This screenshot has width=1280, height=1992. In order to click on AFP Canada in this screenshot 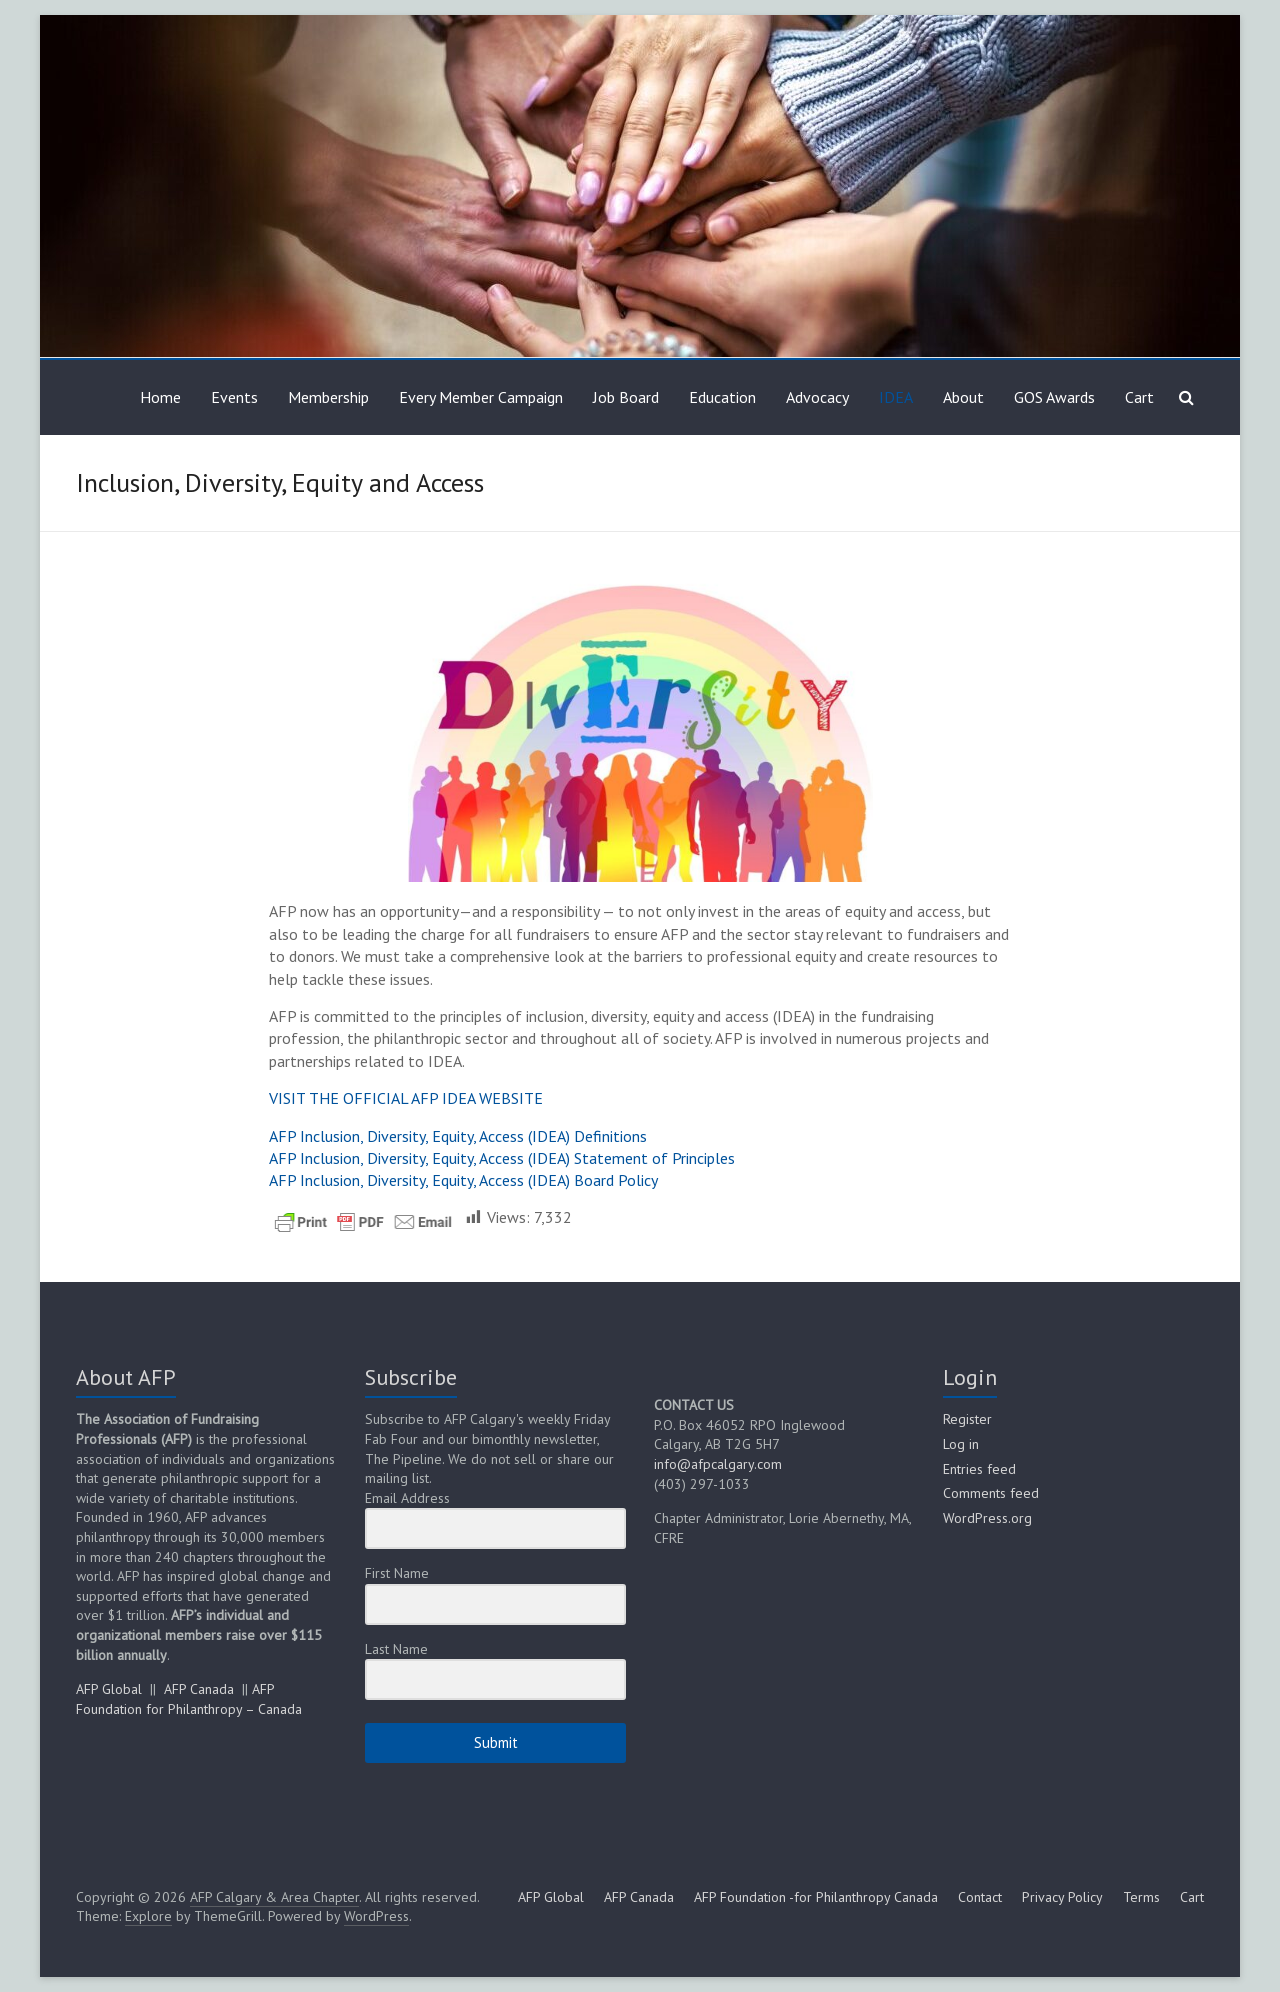, I will do `click(199, 1689)`.